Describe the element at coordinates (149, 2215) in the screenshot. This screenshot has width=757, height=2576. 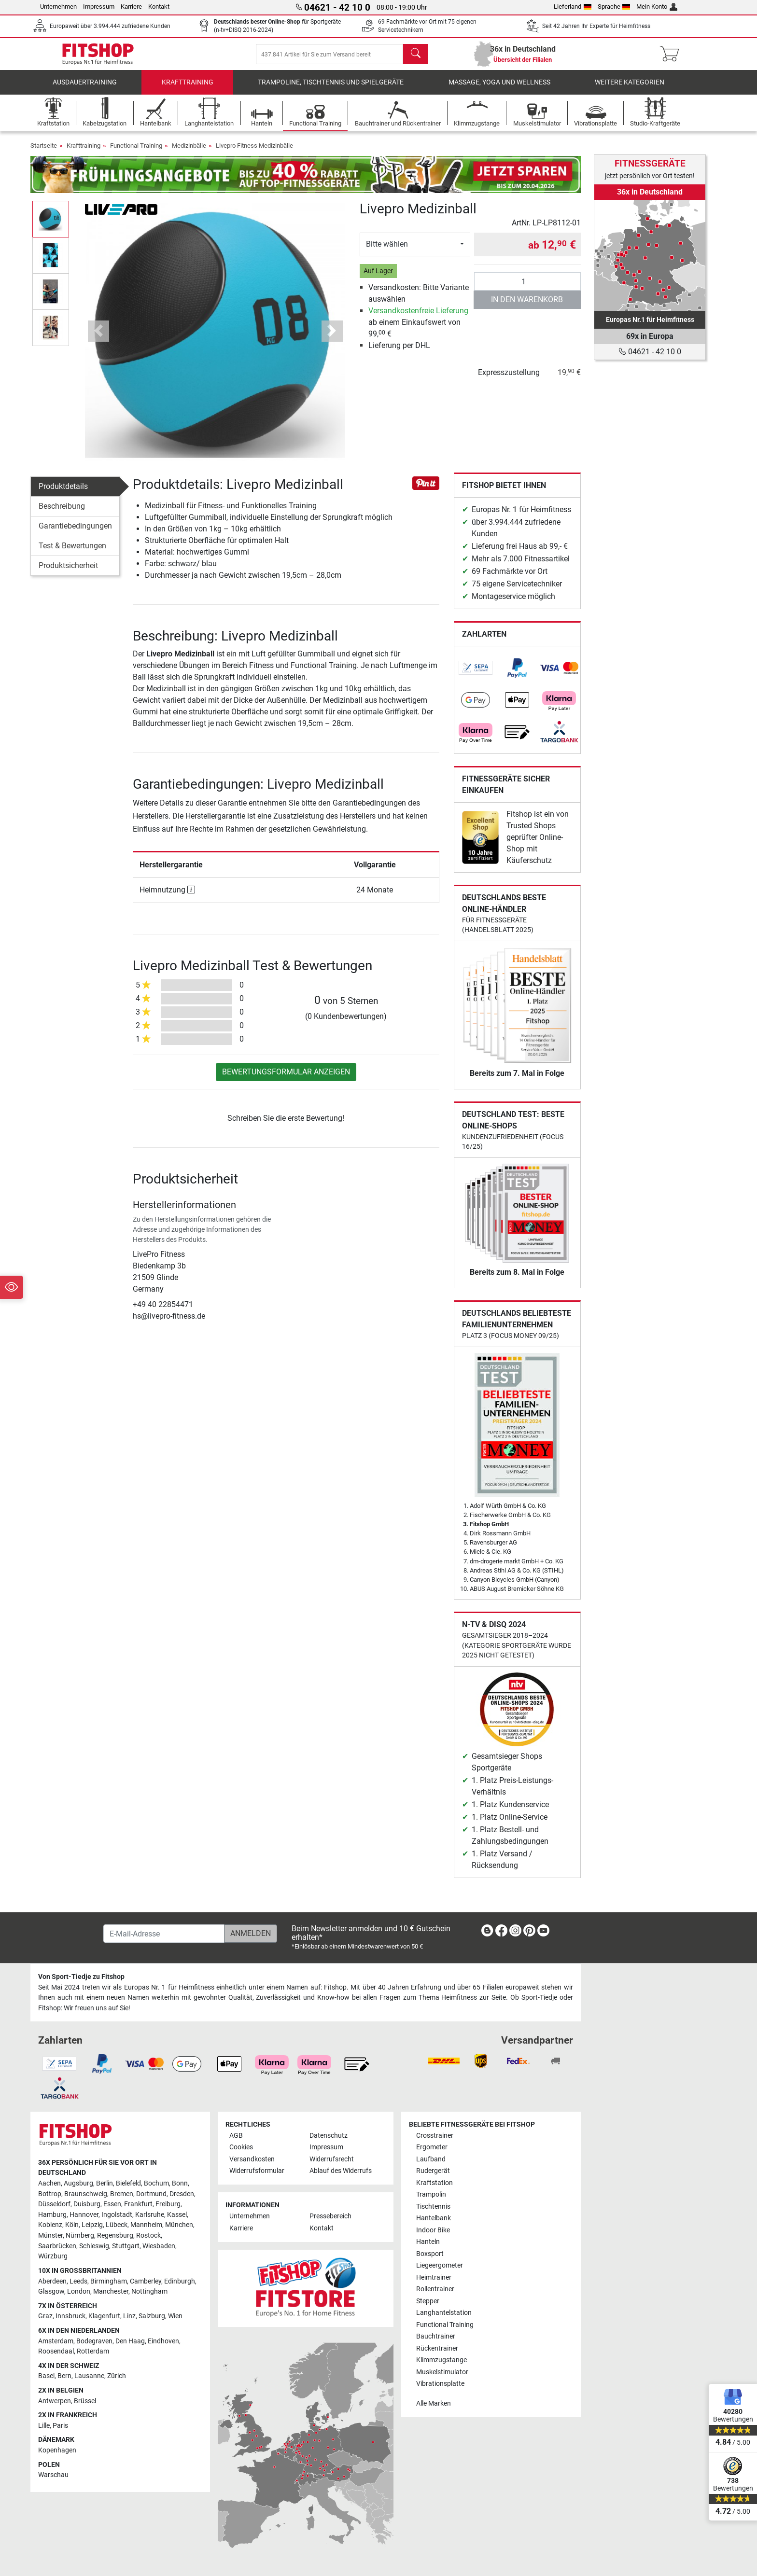
I see `Karlsruhe [link]` at that location.